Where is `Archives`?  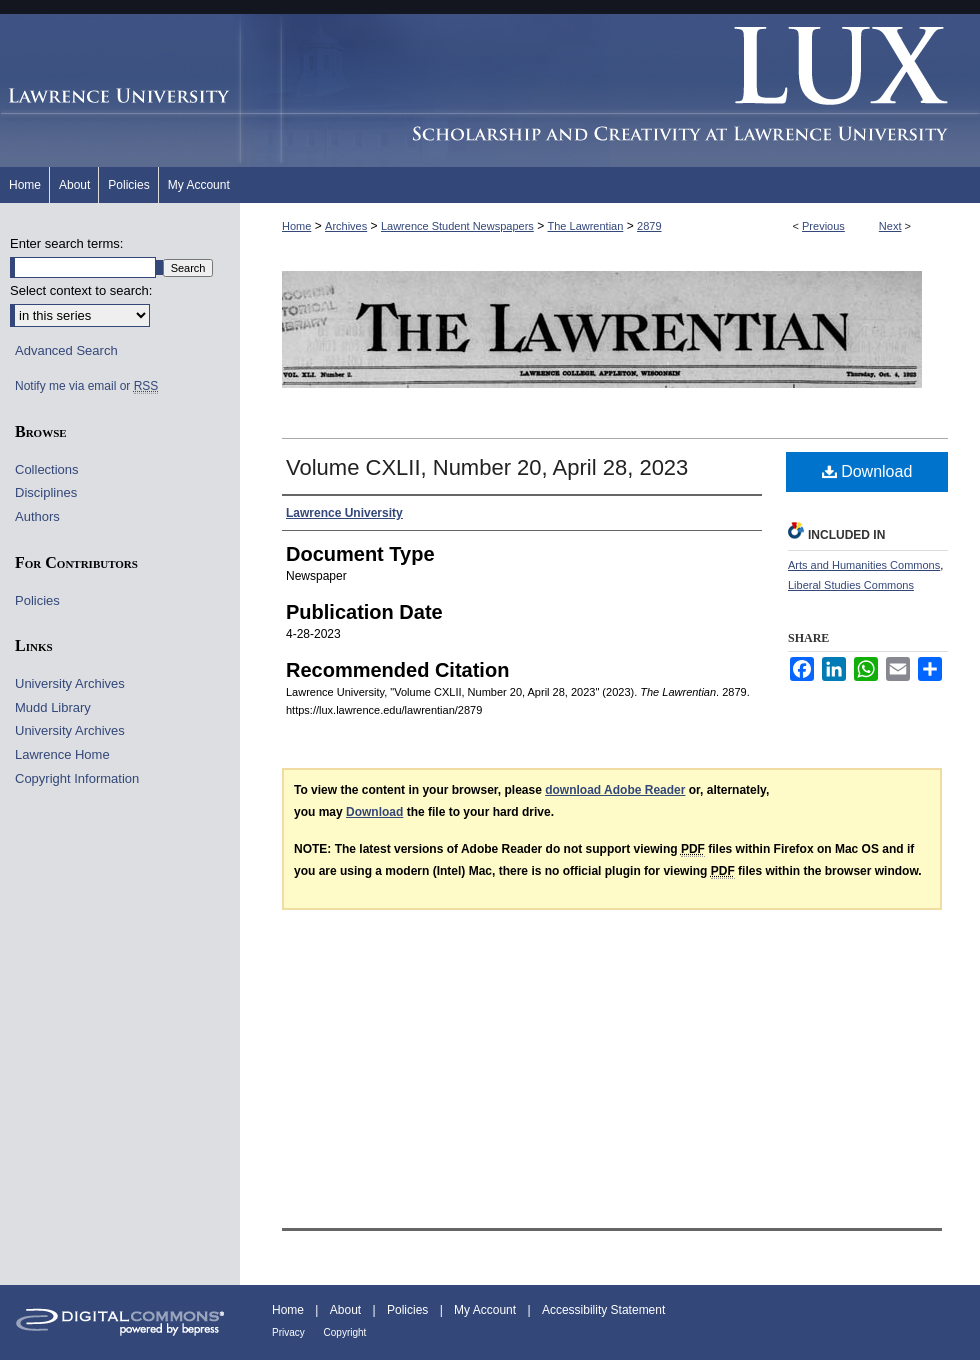 Archives is located at coordinates (346, 226).